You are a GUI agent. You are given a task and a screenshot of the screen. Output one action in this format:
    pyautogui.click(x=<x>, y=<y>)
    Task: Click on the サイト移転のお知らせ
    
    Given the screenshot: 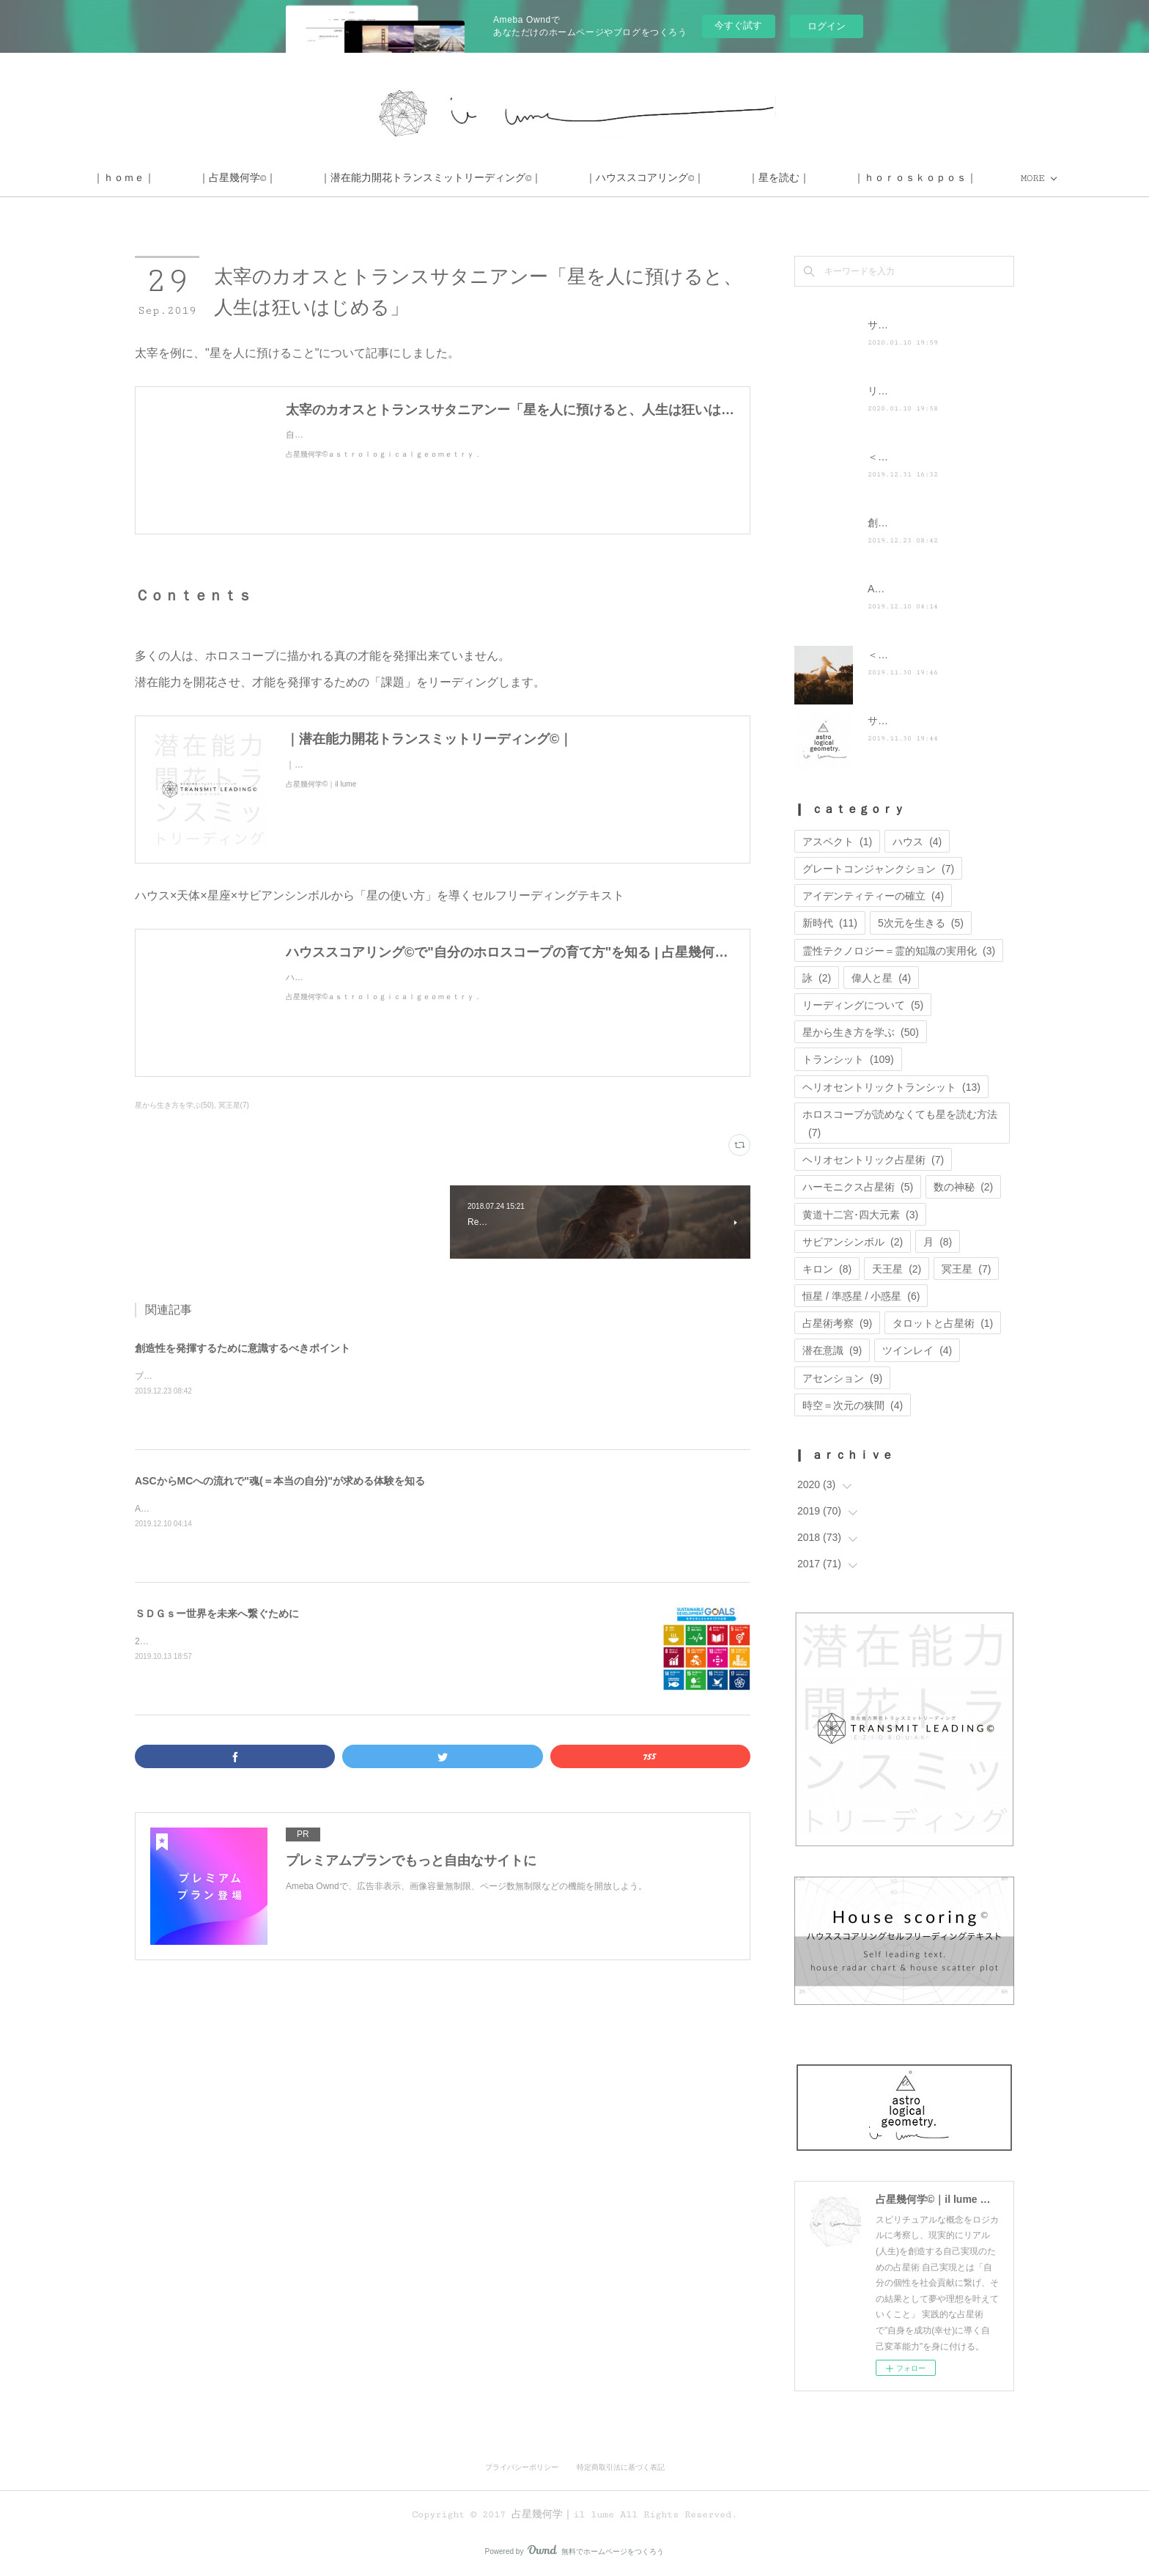 What is the action you would take?
    pyautogui.click(x=919, y=325)
    